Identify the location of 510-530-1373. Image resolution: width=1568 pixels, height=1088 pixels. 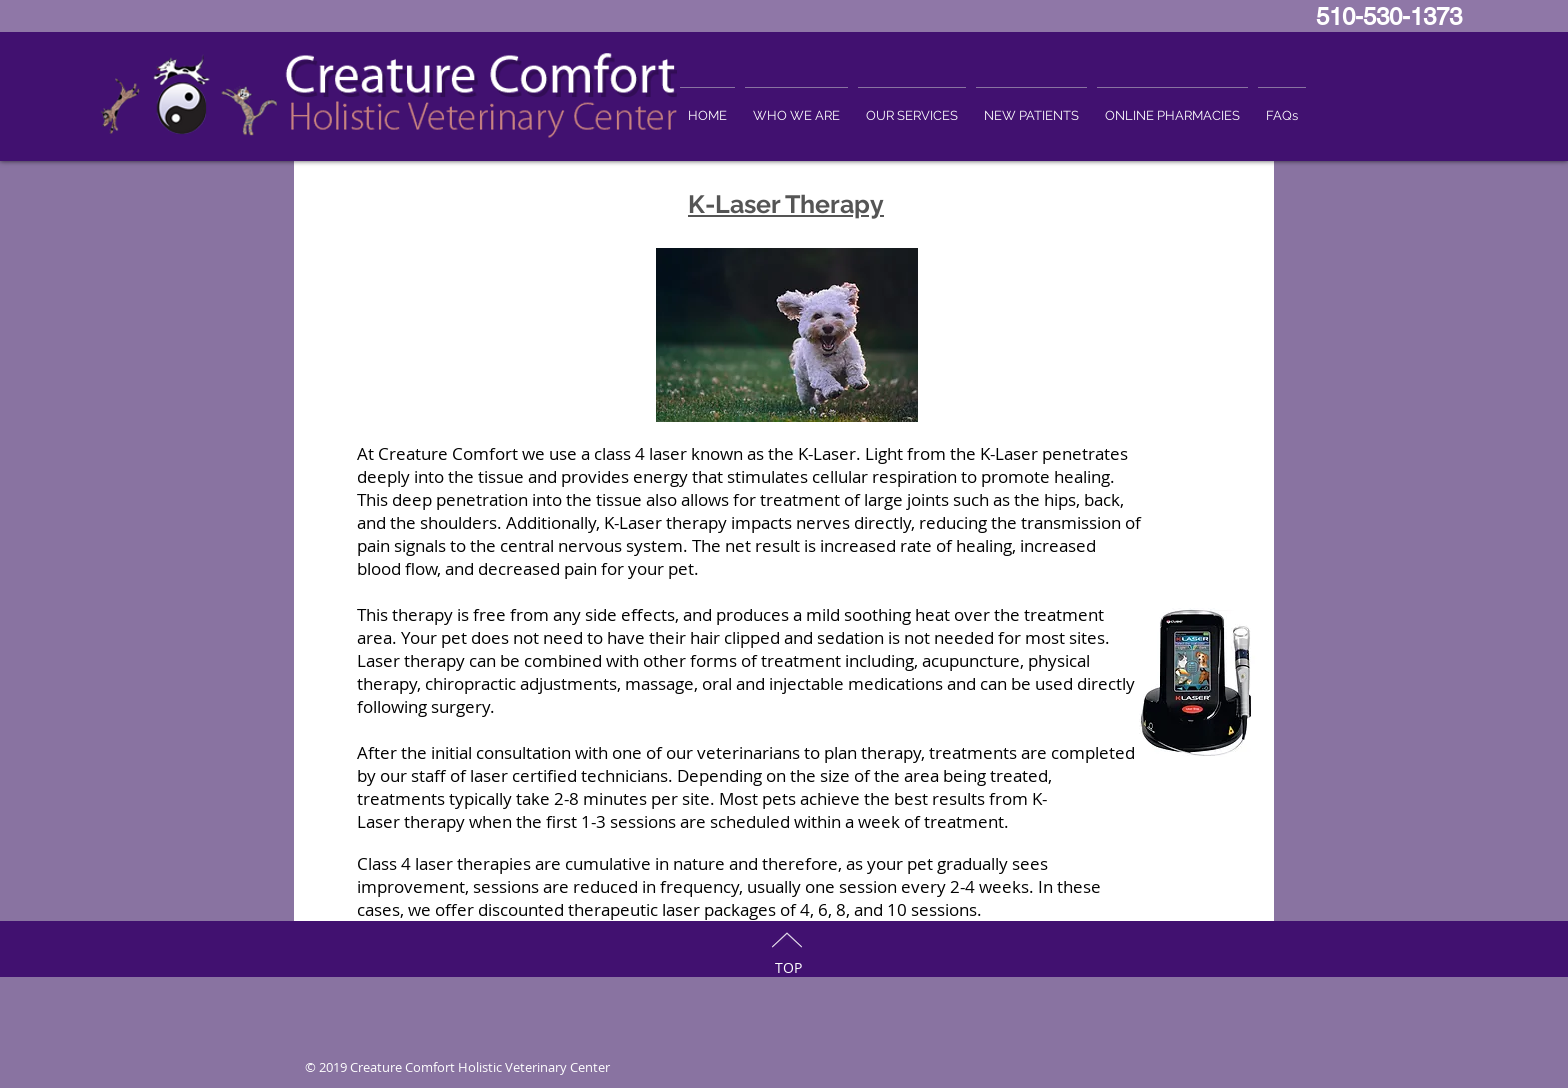
(1396, 16).